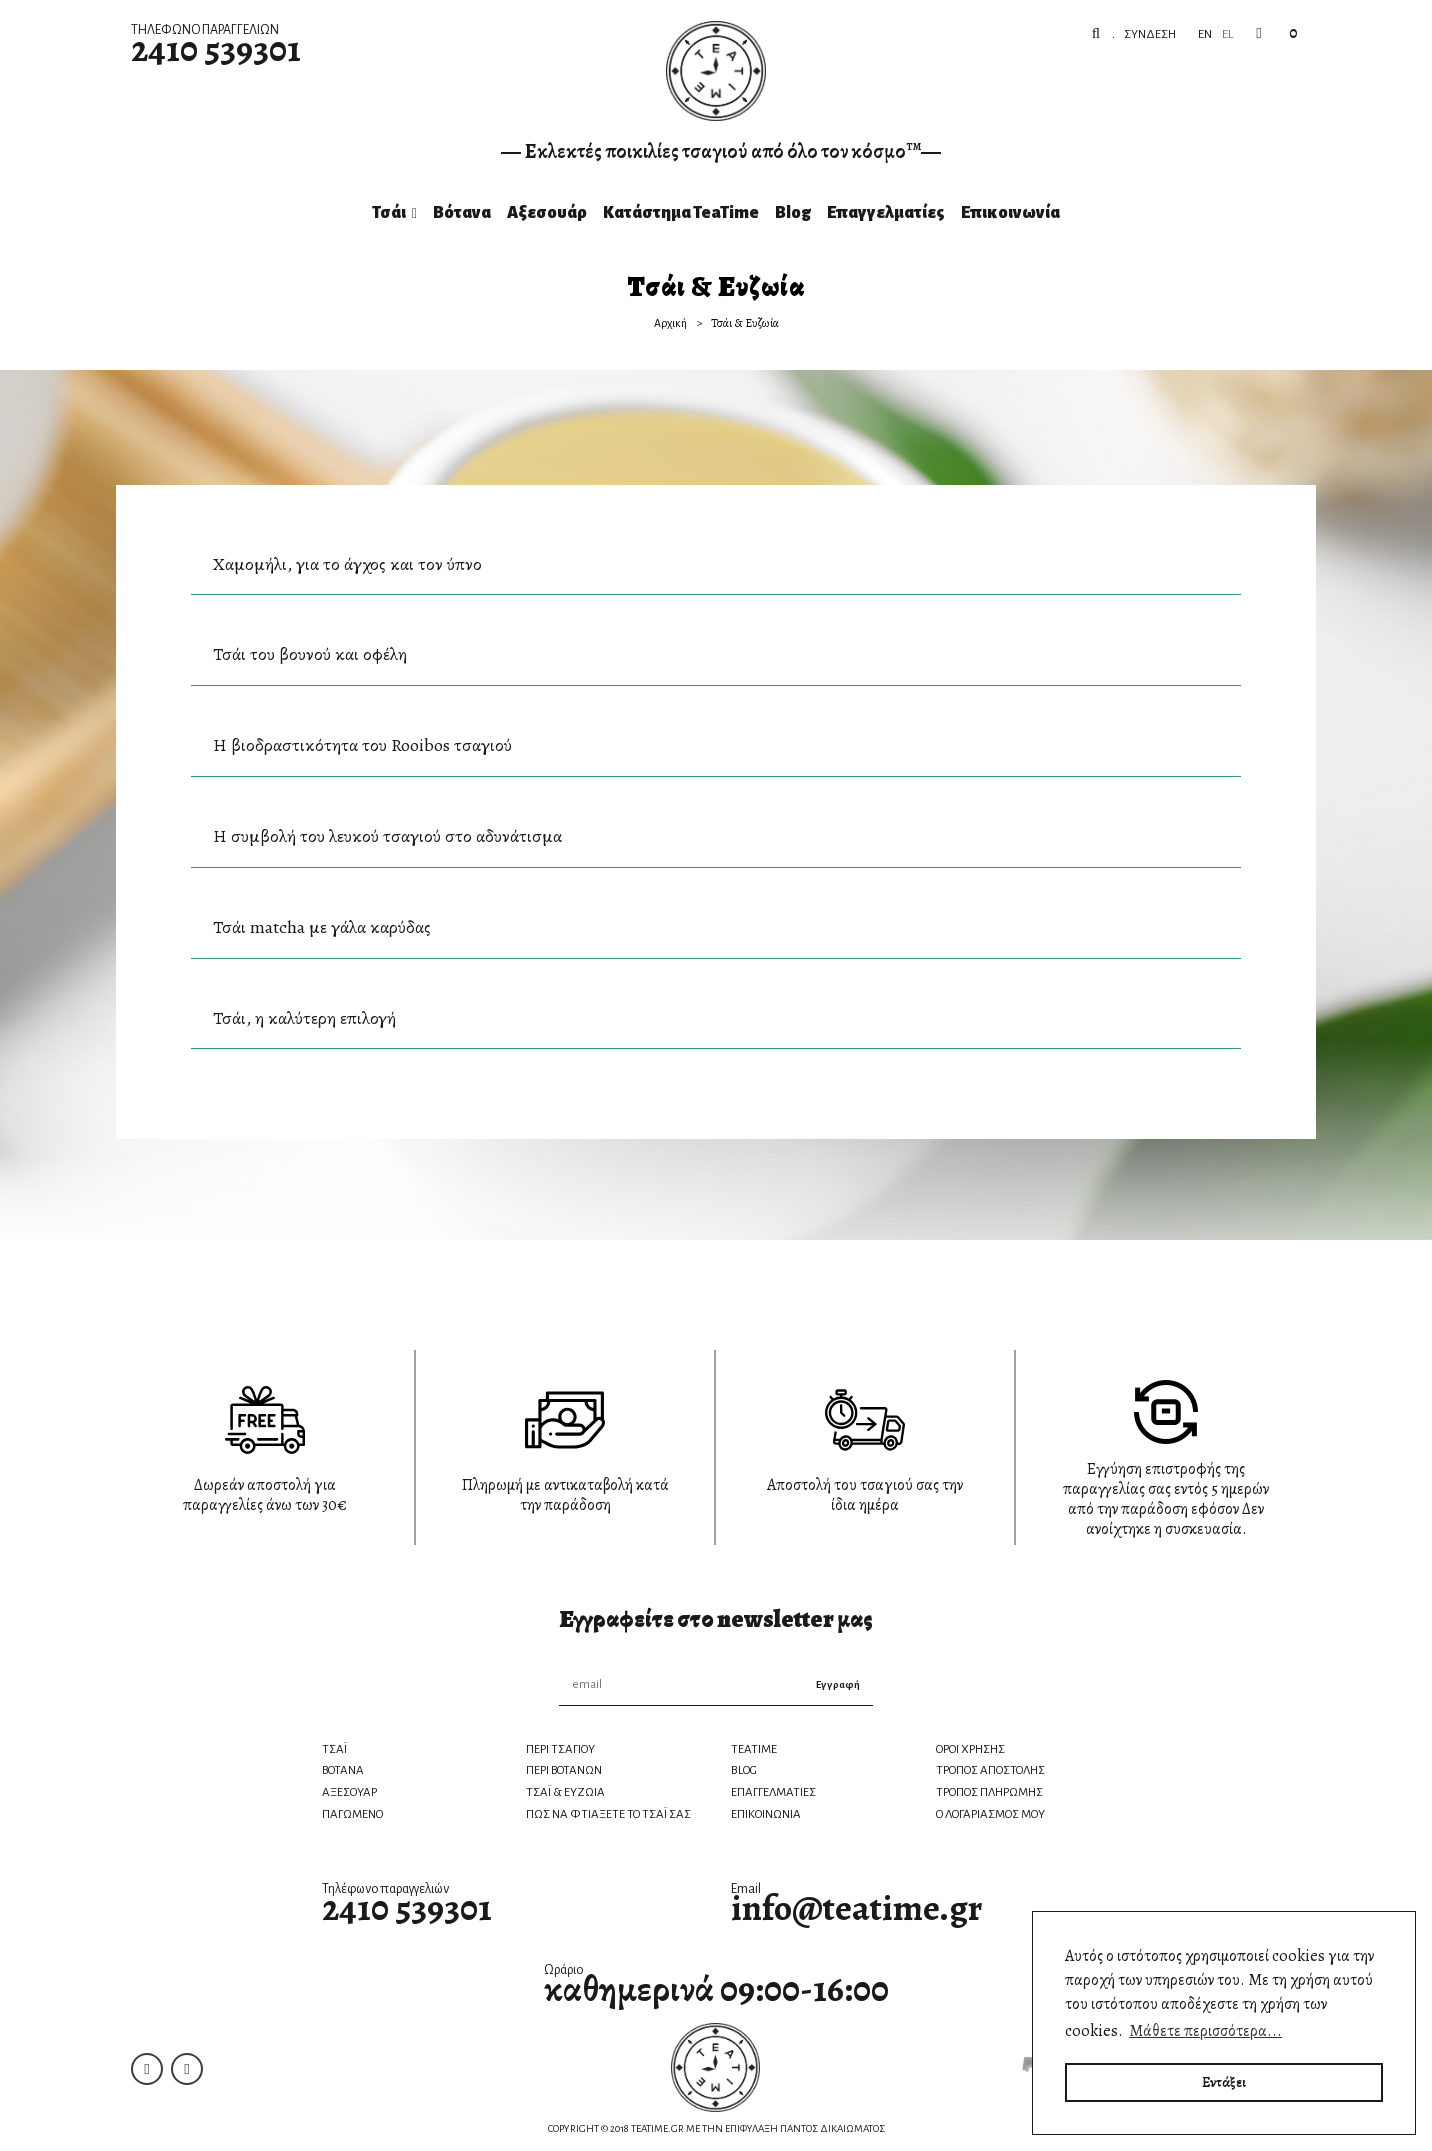 Image resolution: width=1432 pixels, height=2151 pixels. What do you see at coordinates (608, 1814) in the screenshot?
I see `ΠΩΣ ΝΑ ΦΤΙΑΞΕΤΕ ΤΟ ΤΣΑΪ ΣΑΣ` at bounding box center [608, 1814].